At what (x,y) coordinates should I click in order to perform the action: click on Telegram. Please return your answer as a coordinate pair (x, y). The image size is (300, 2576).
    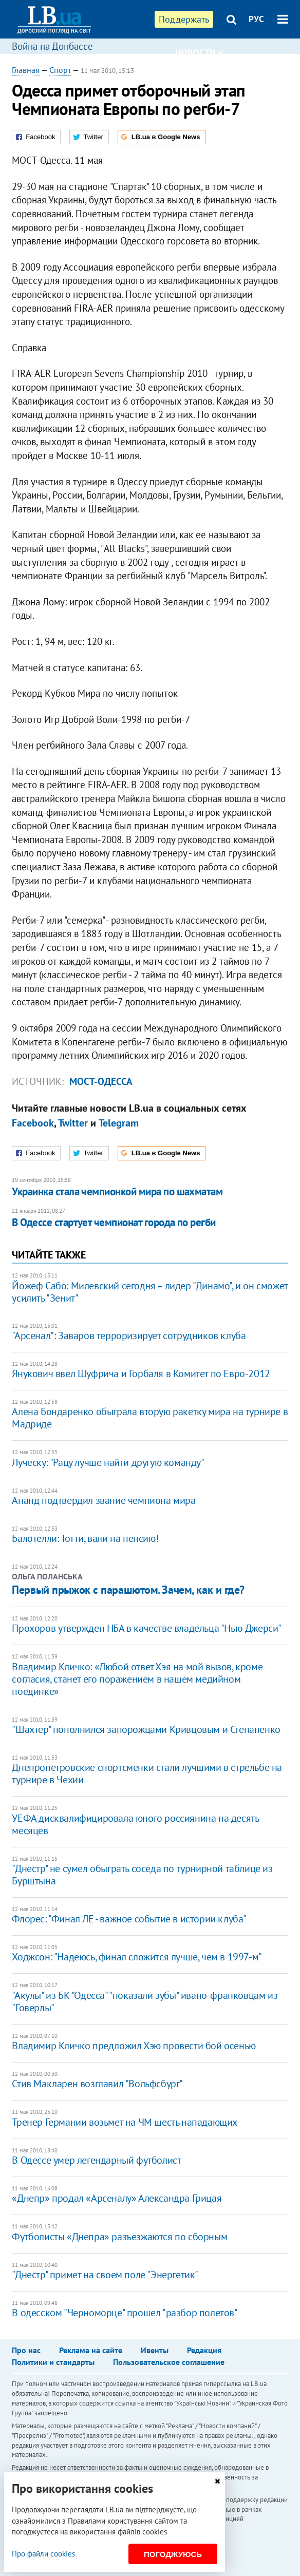
    Looking at the image, I should click on (119, 1123).